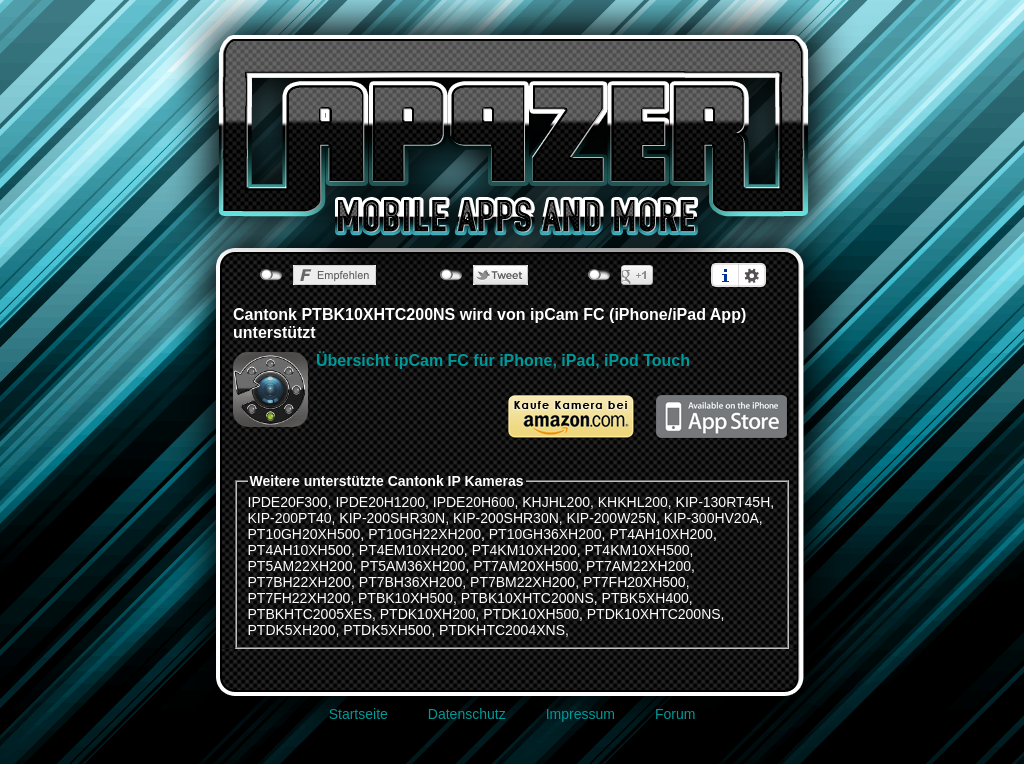 This screenshot has width=1024, height=764. Describe the element at coordinates (661, 534) in the screenshot. I see `PT4AH10XH200` at that location.